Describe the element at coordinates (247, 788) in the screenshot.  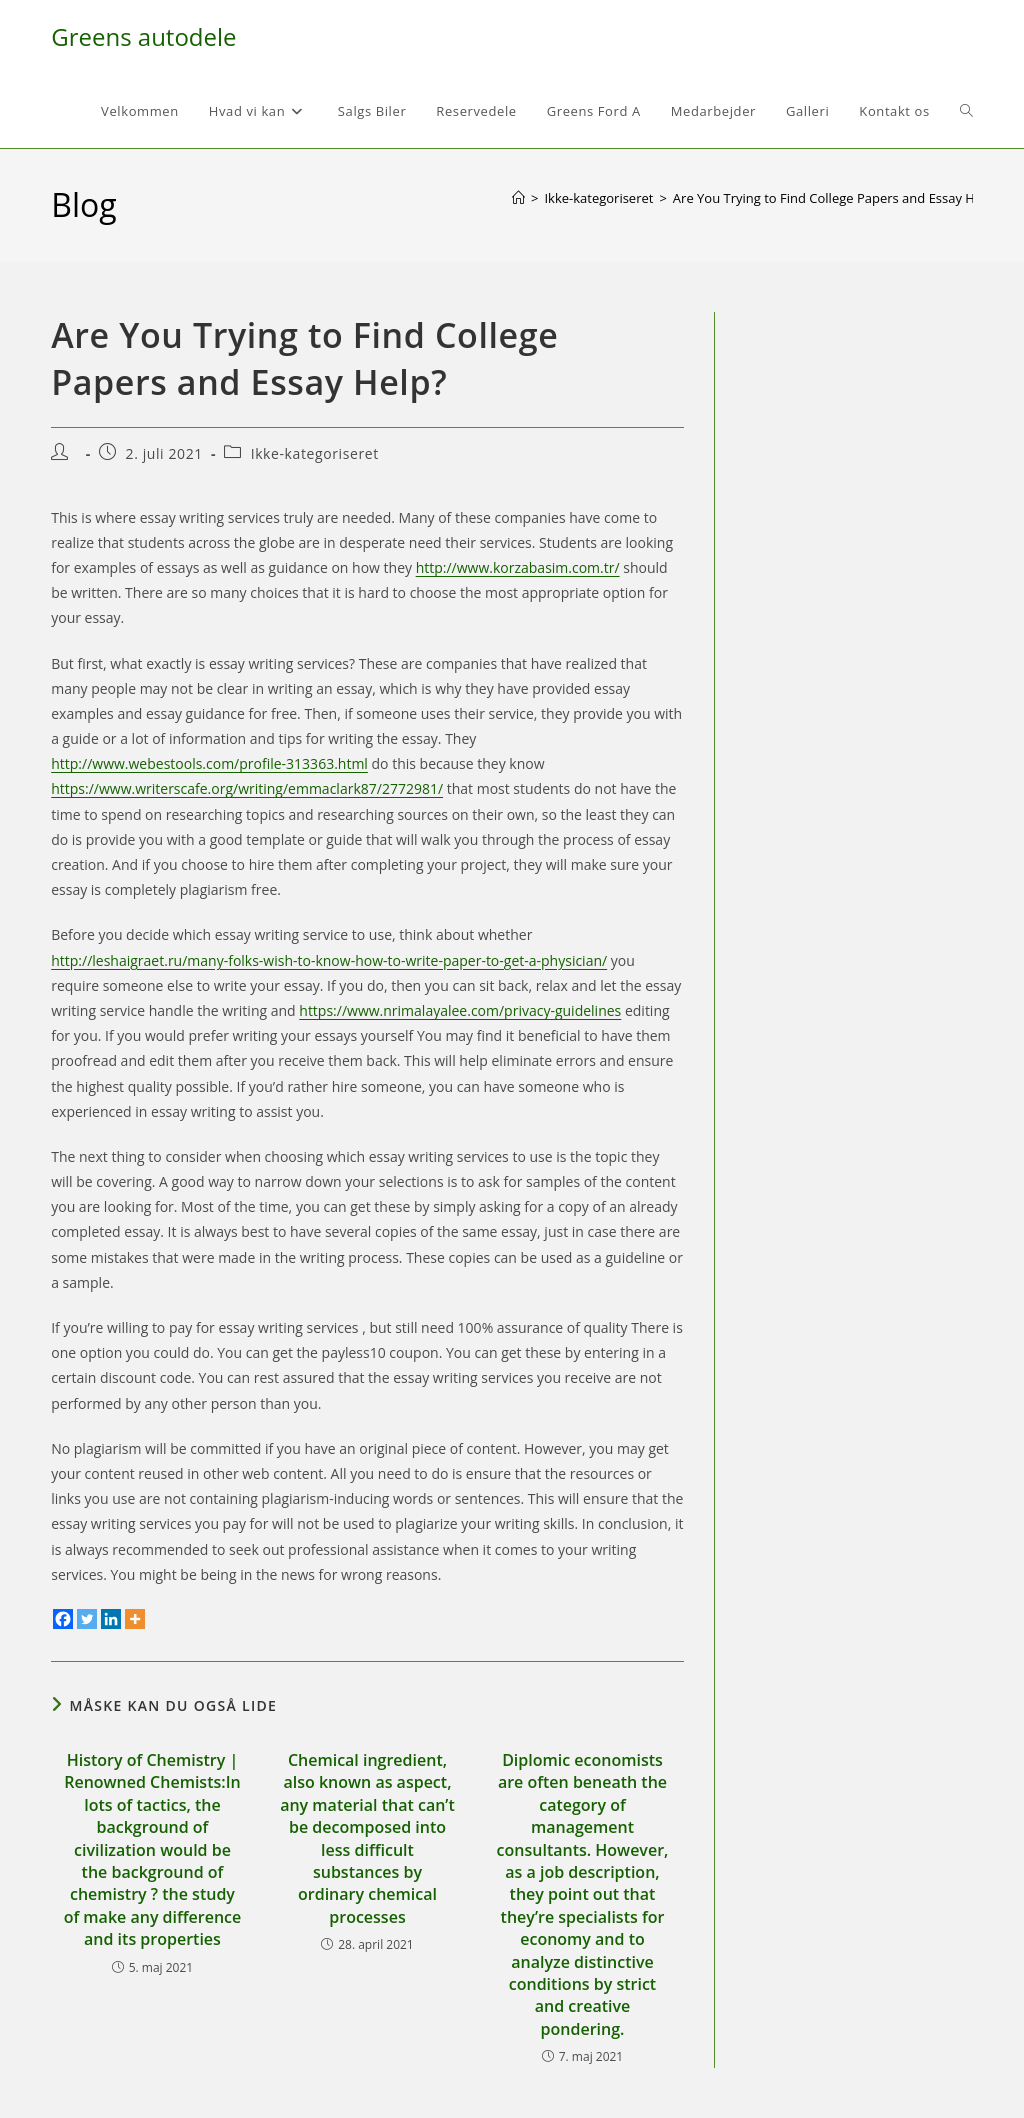
I see `https://www.writerscafe.org/writing/emmaclark87/2772981/` at that location.